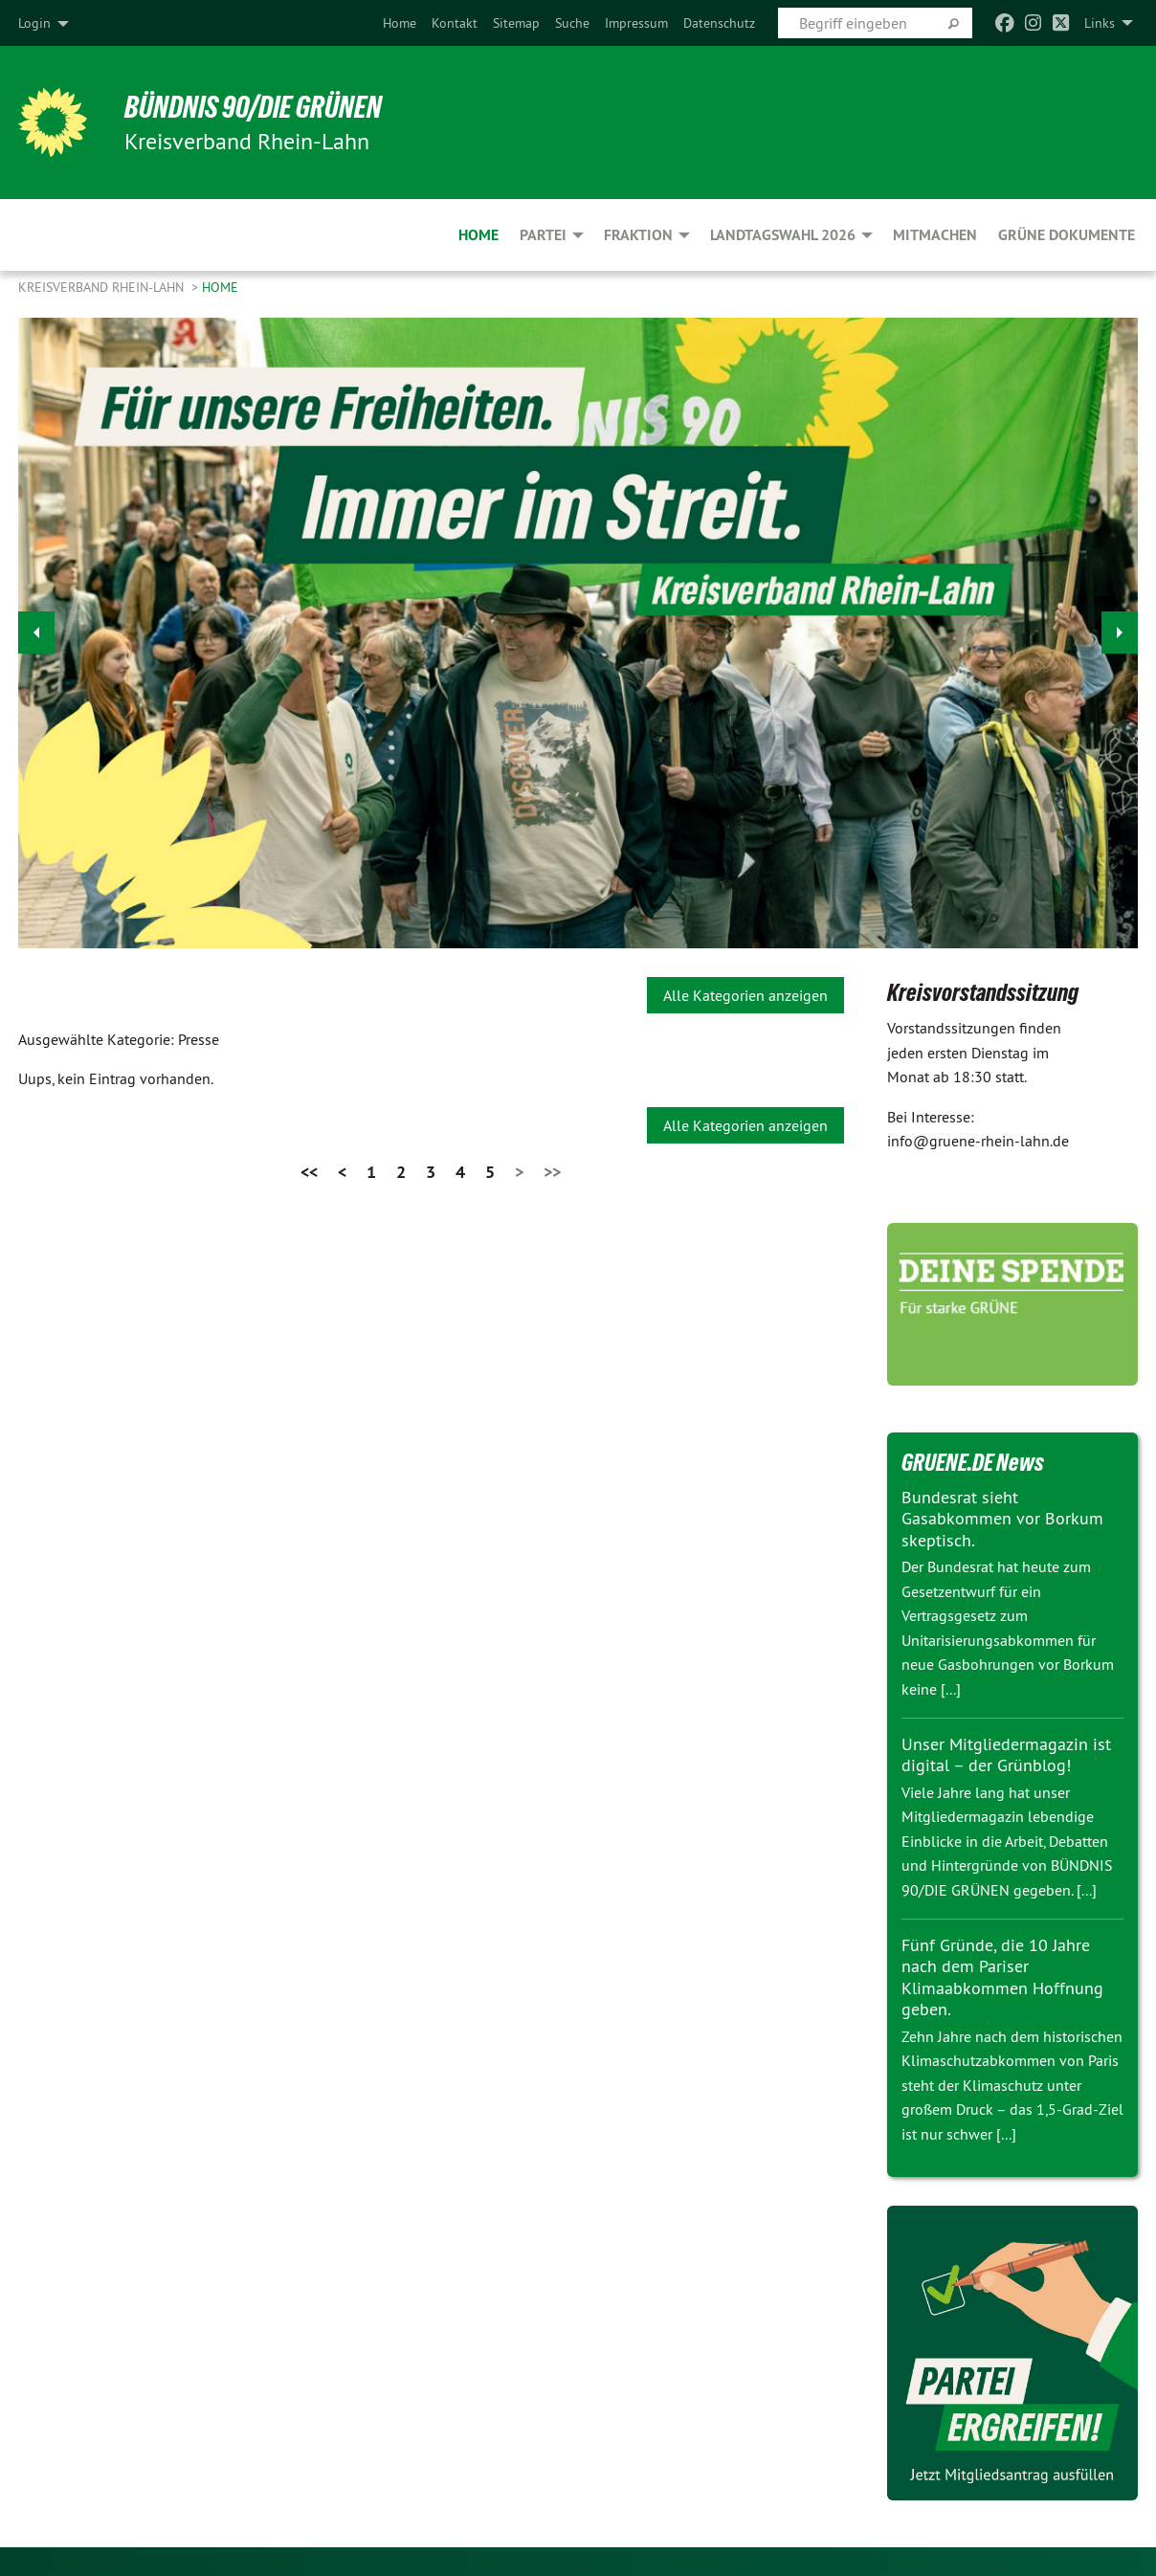 The height and width of the screenshot is (2576, 1156). Describe the element at coordinates (1002, 1977) in the screenshot. I see `Fünf Gründe, die 10 Jahre nach dem Pariser Klimaabkommen Hoffnung geben.` at that location.